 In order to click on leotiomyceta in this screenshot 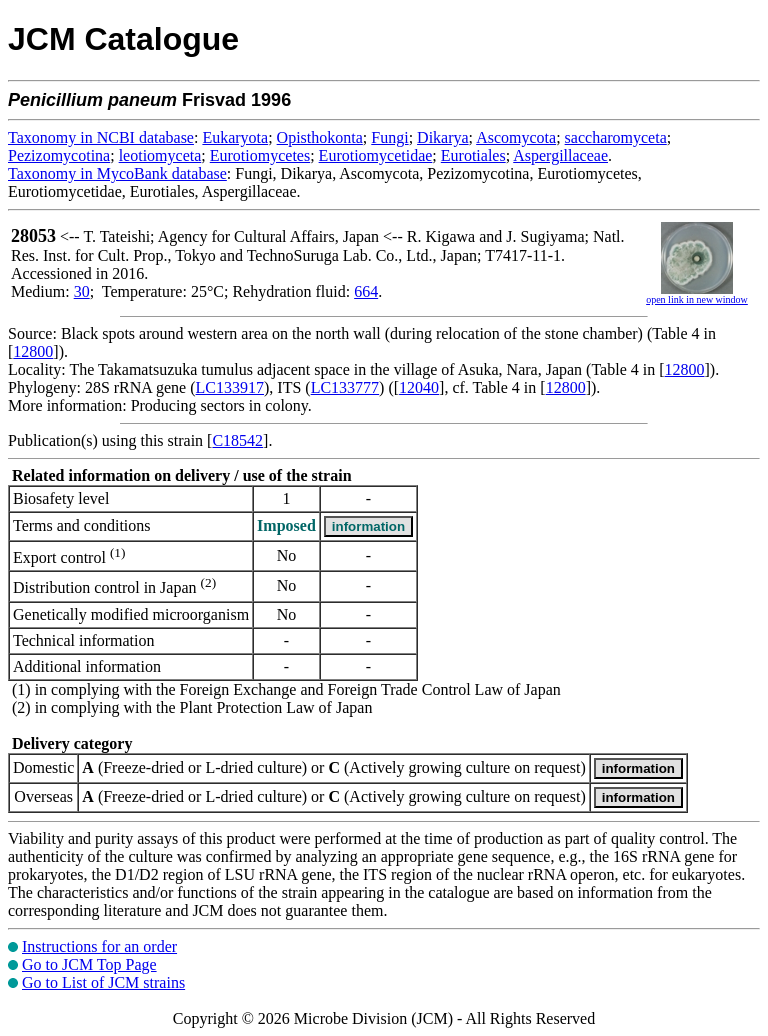, I will do `click(160, 155)`.